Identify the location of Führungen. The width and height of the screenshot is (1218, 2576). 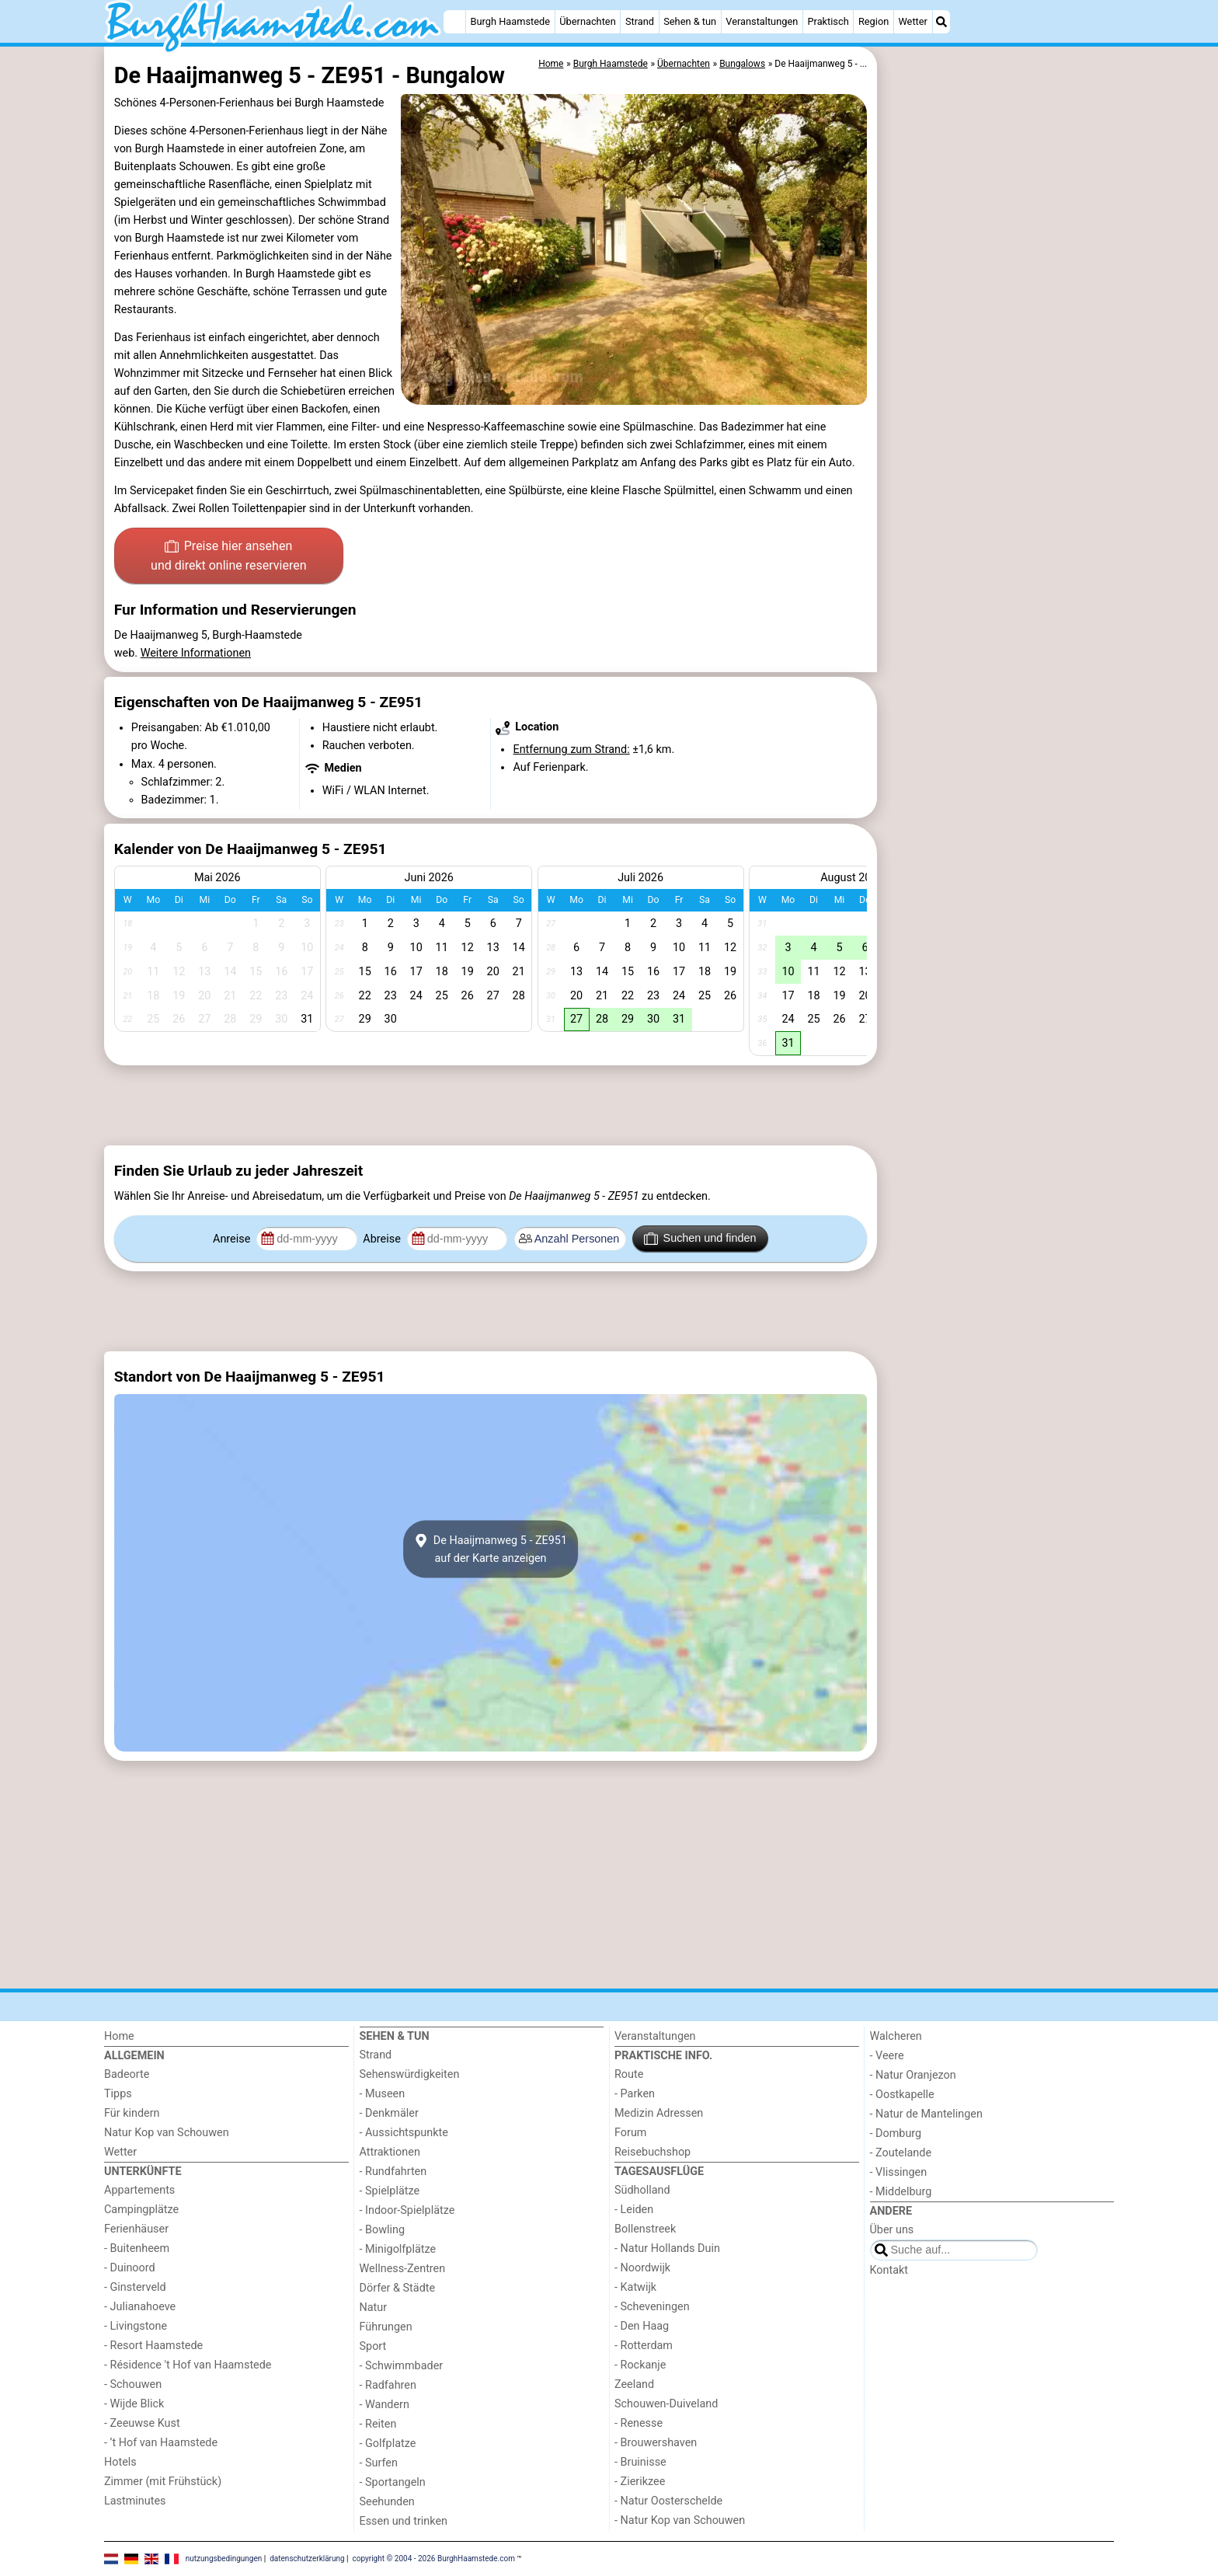
(386, 2327).